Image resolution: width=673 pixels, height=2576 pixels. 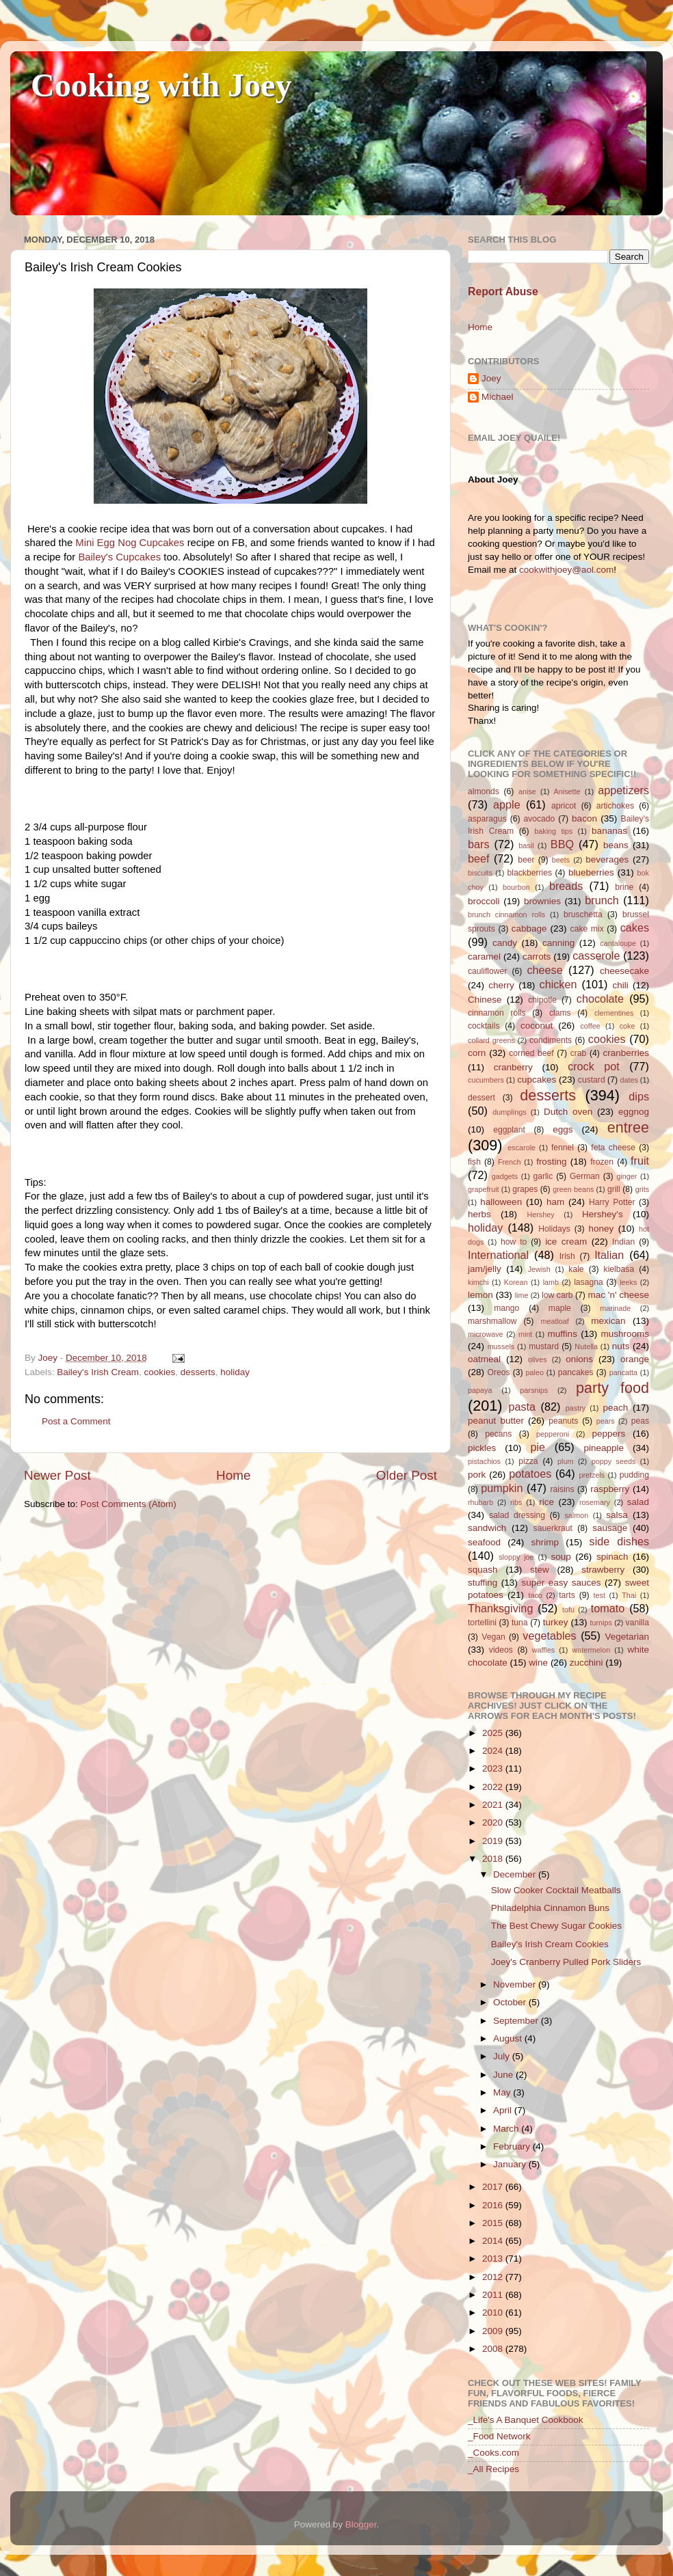 I want to click on Report Abuse, so click(x=503, y=291).